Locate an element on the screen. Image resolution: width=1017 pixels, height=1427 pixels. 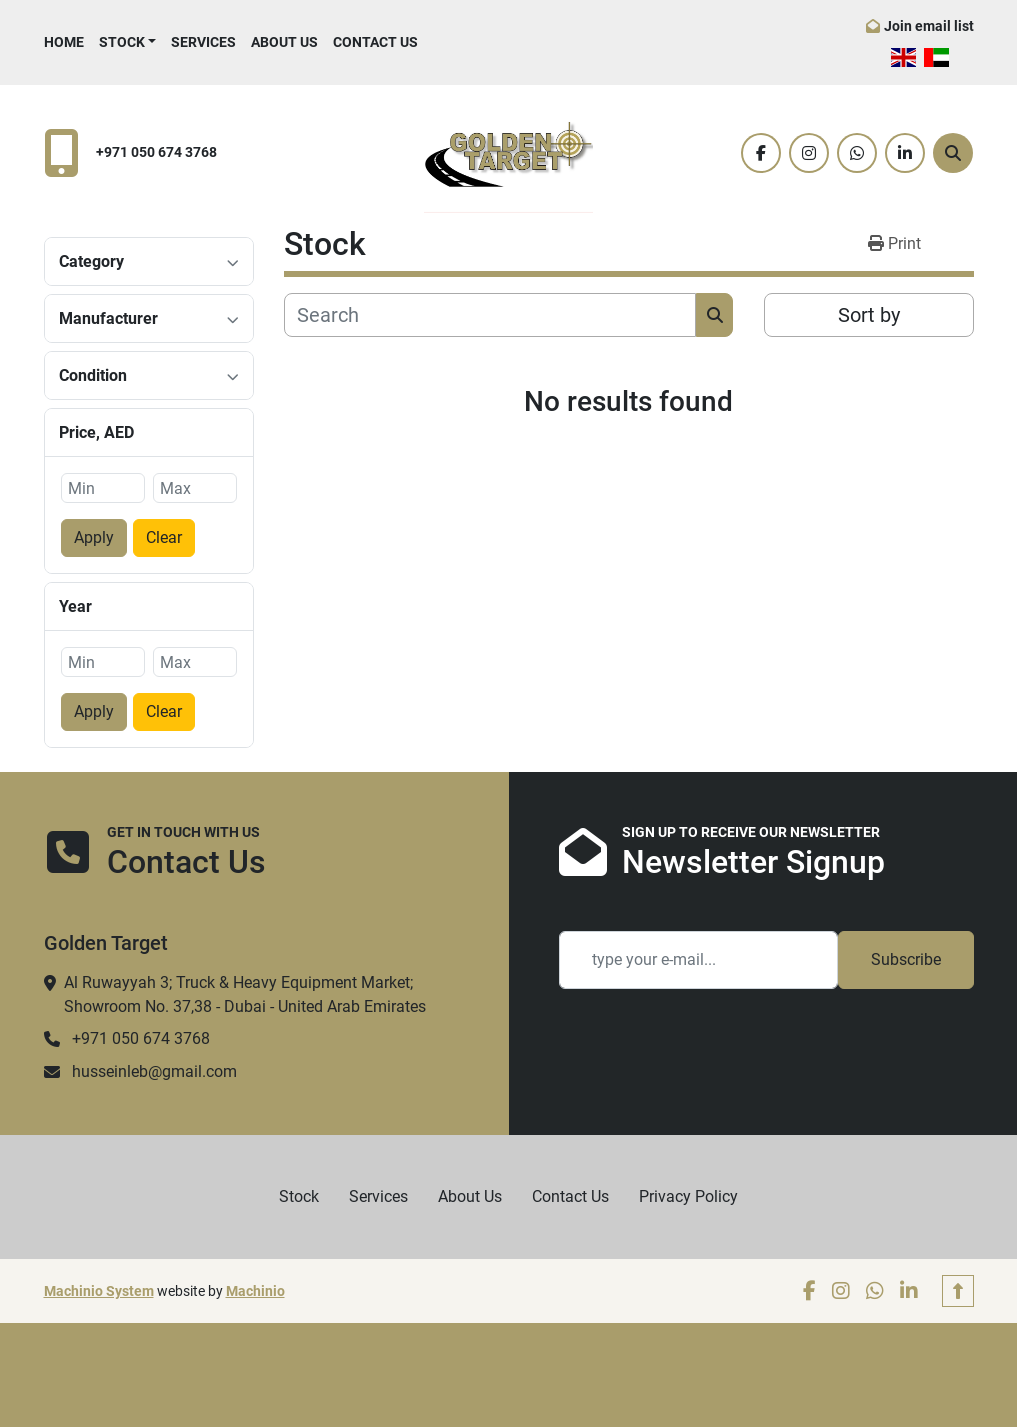
Clear [button] is located at coordinates (164, 537).